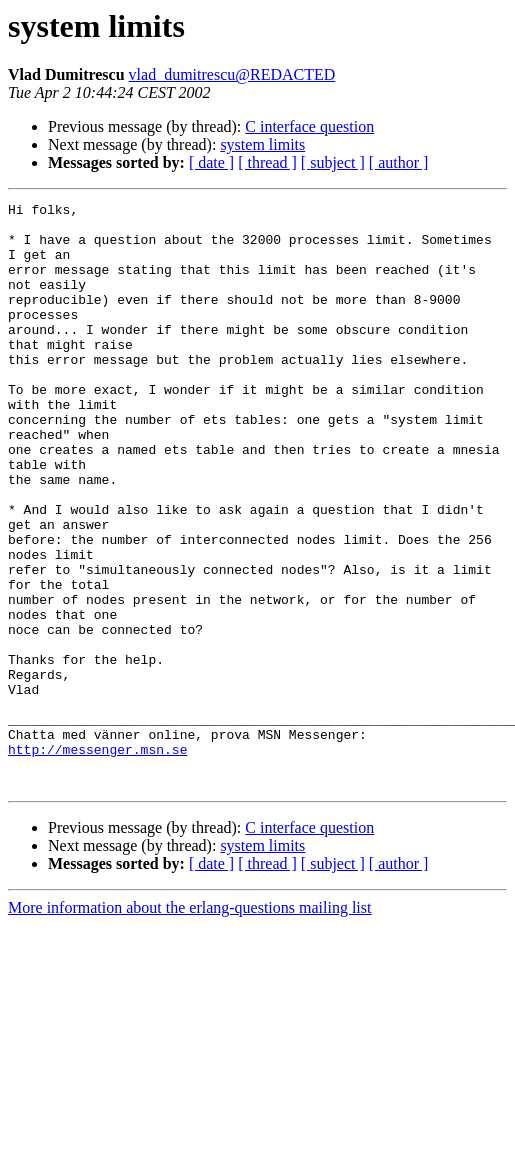  I want to click on http://messenger.msn.se, so click(97, 860).